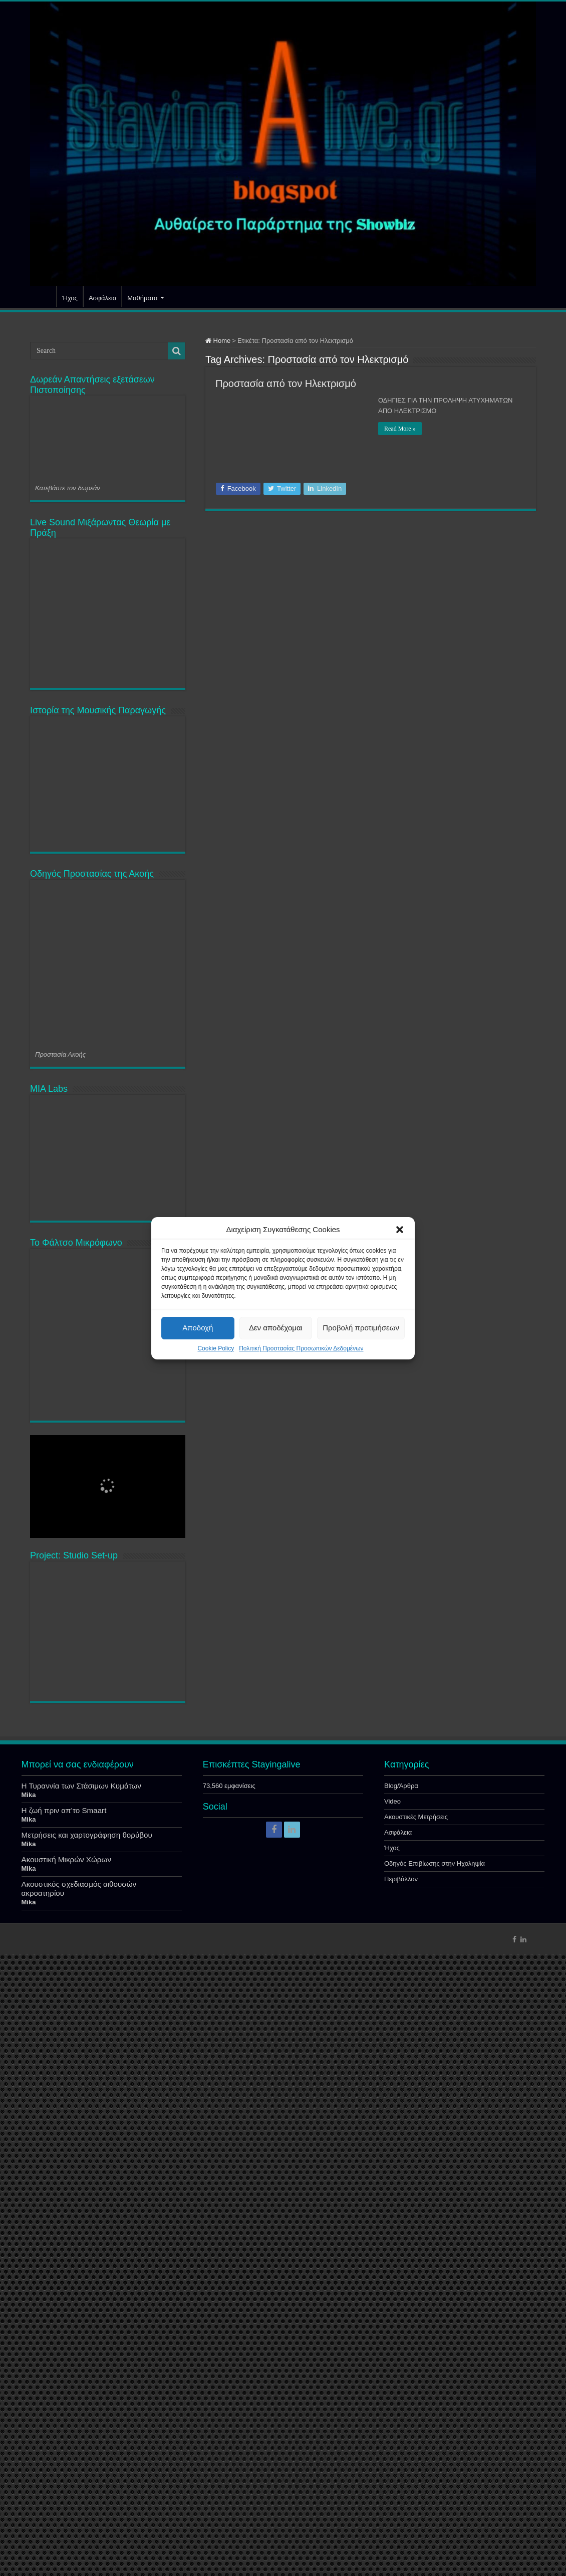 Image resolution: width=566 pixels, height=2576 pixels. What do you see at coordinates (142, 298) in the screenshot?
I see `Μαθήματα` at bounding box center [142, 298].